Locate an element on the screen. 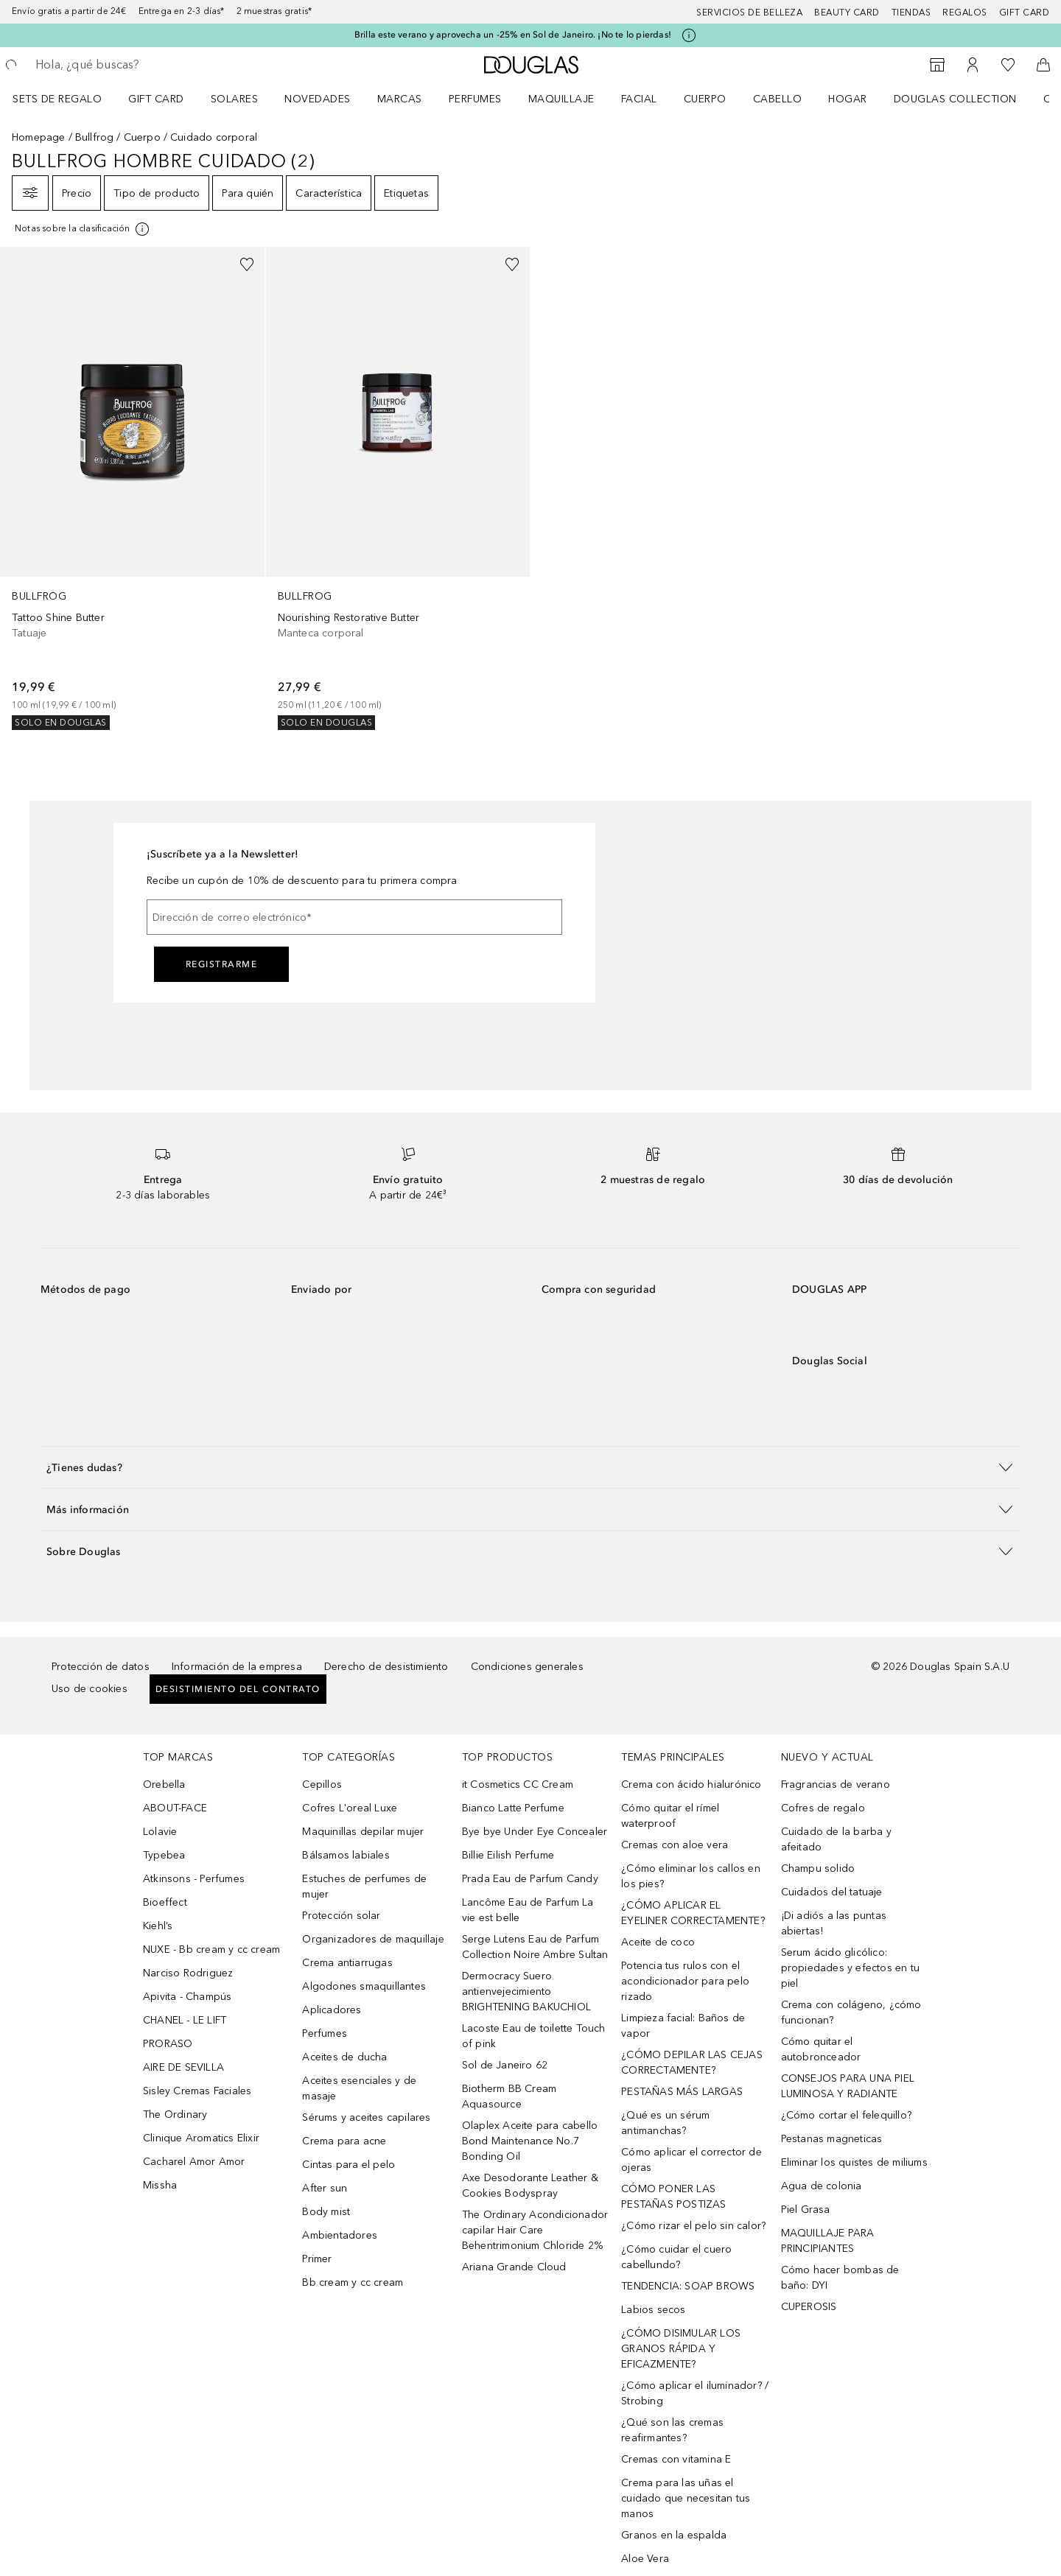 The height and width of the screenshot is (2576, 1061). Sisley Cremas Faciales is located at coordinates (197, 2091).